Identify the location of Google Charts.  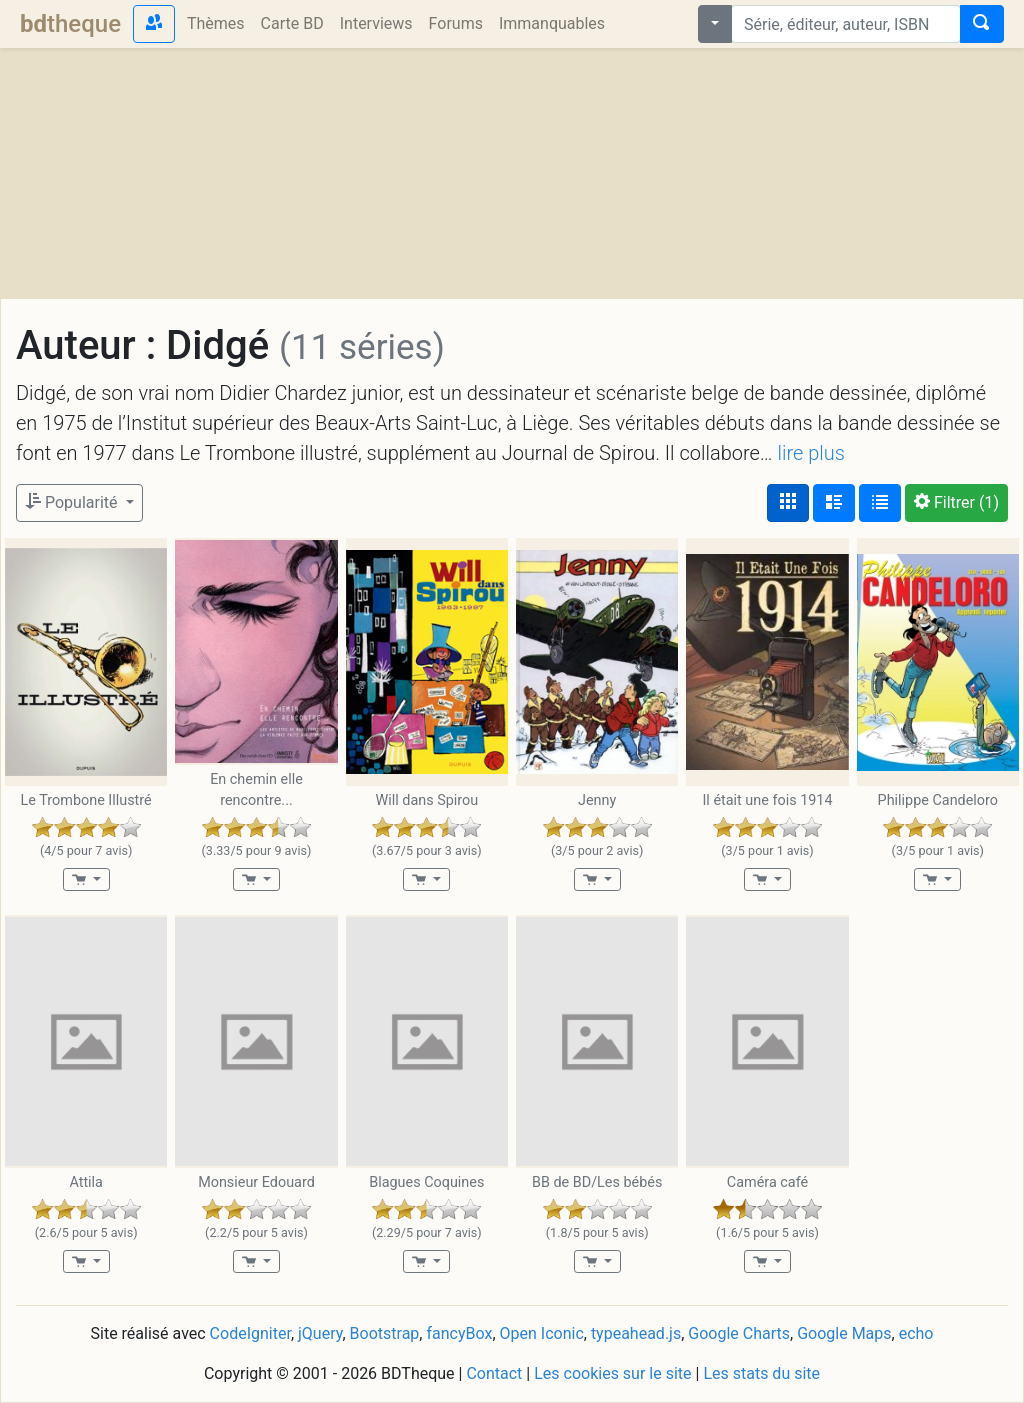
(739, 1333).